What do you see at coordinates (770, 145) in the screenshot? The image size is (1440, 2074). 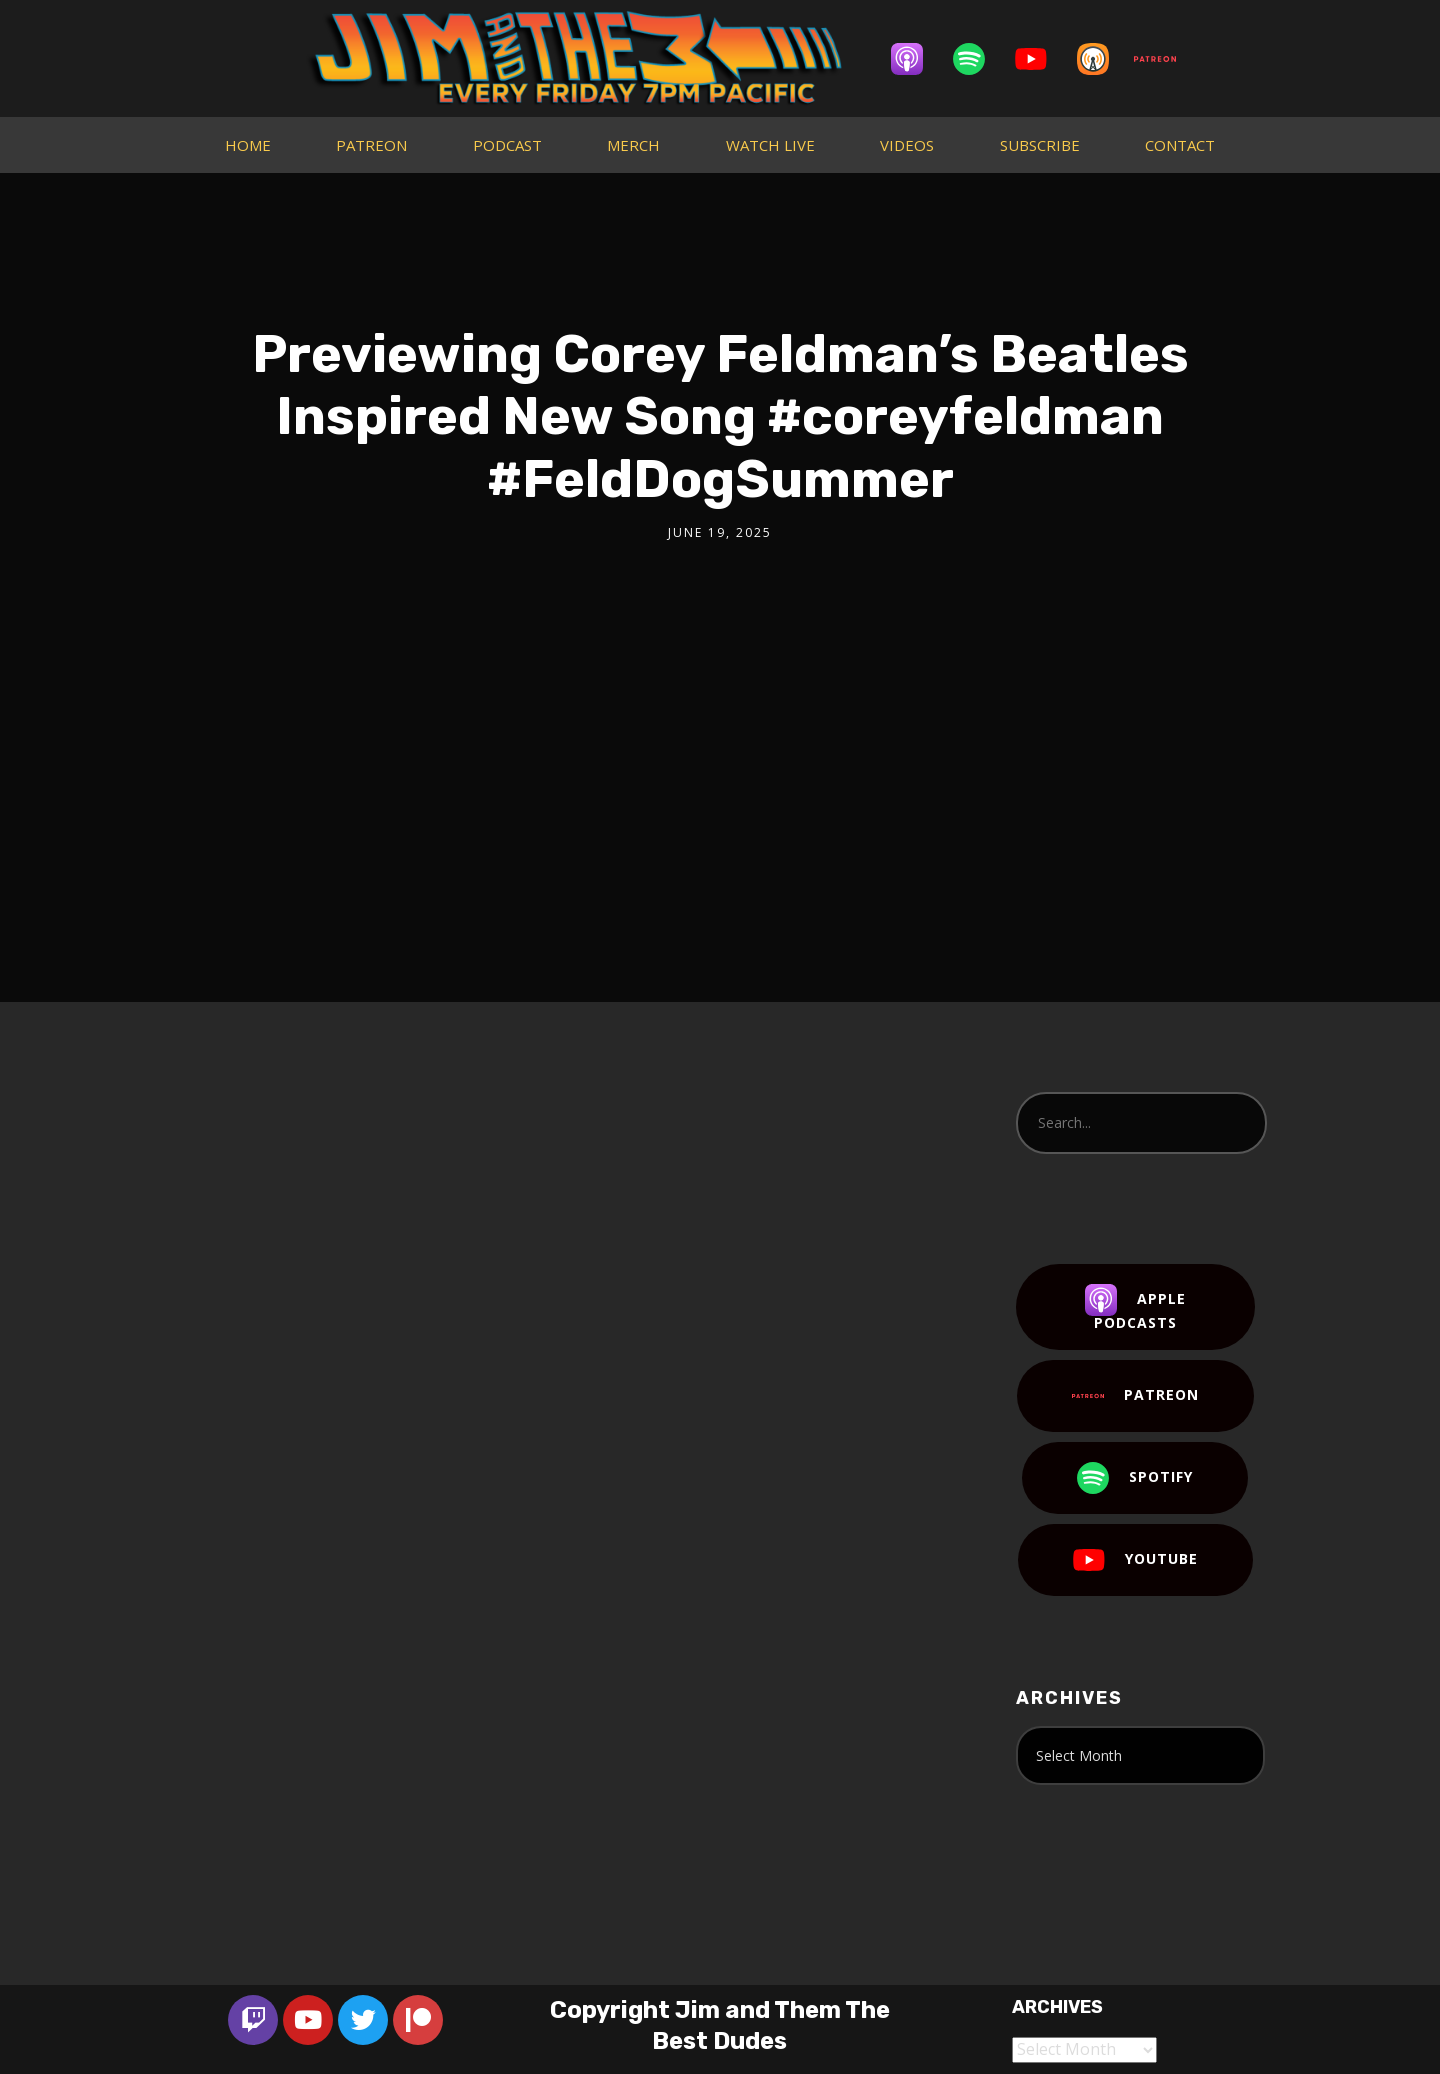 I see `WATCH LIVE` at bounding box center [770, 145].